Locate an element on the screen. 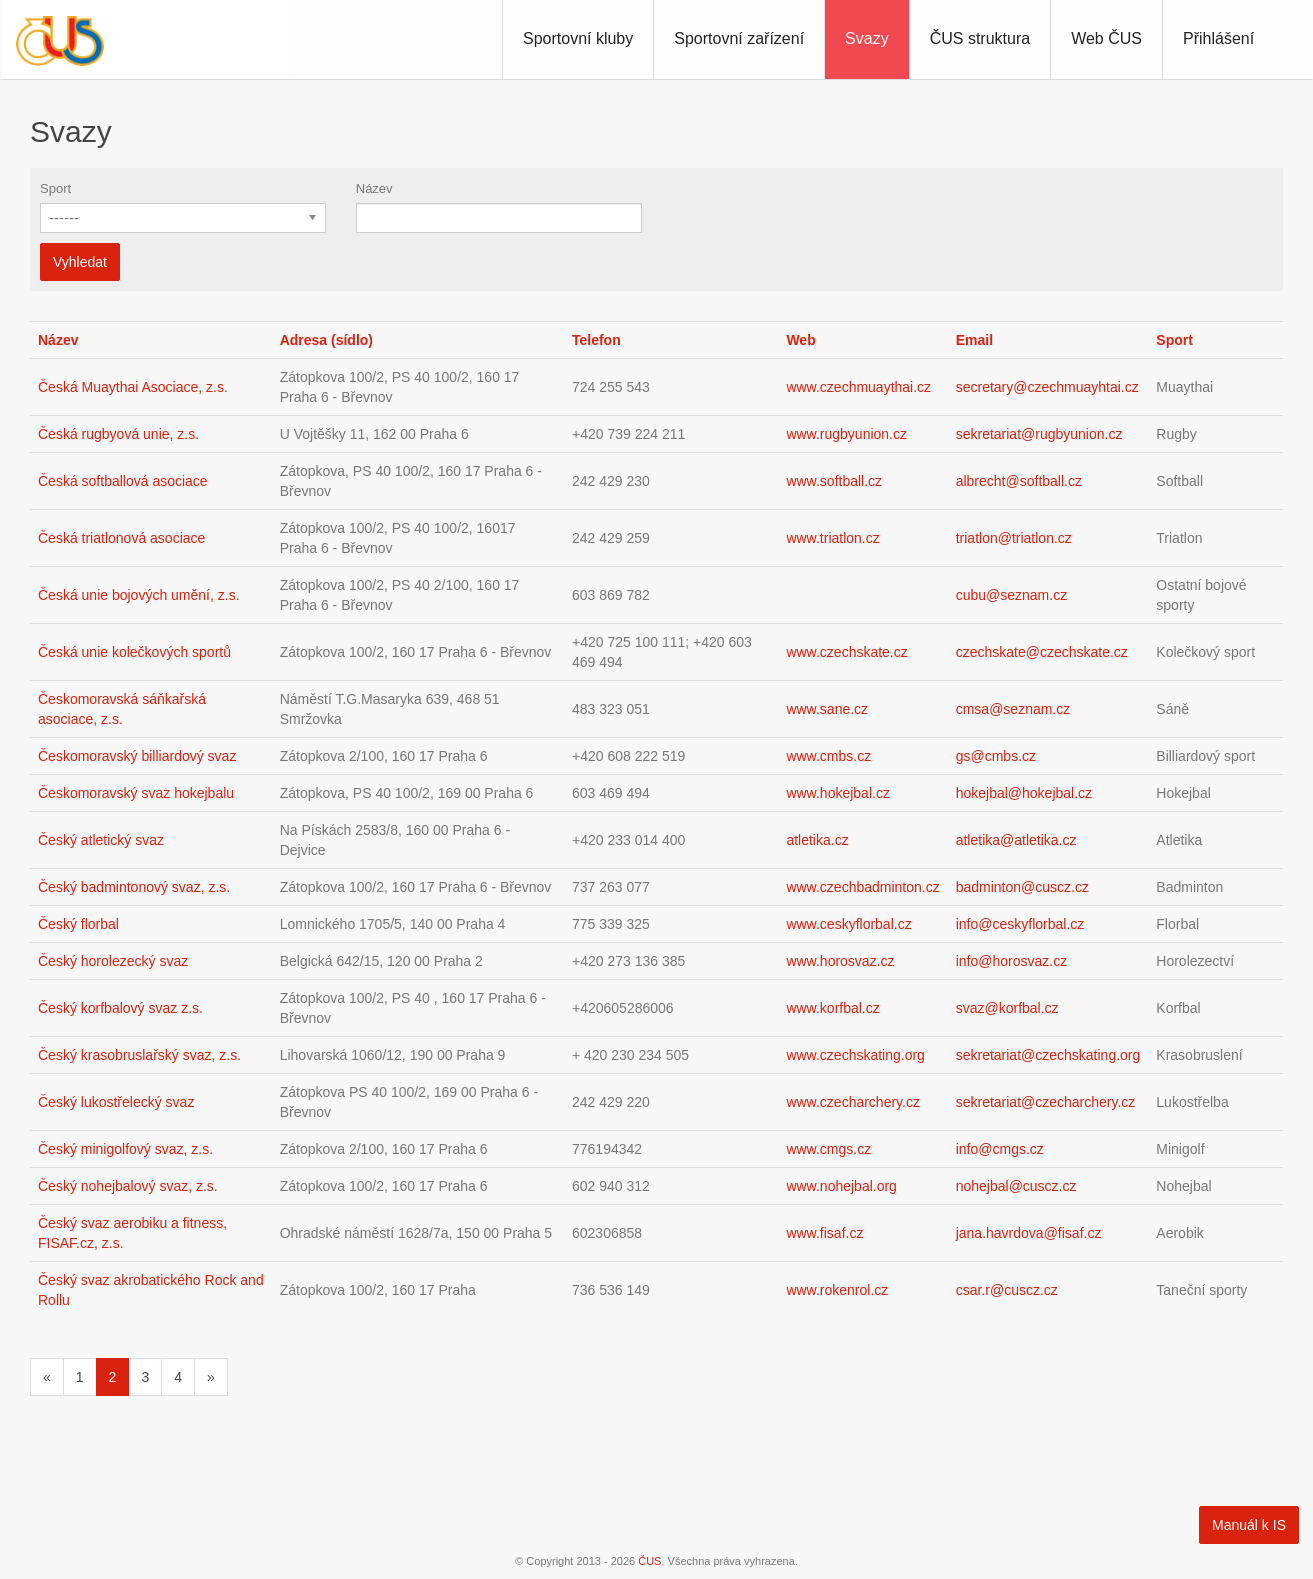  www.cmbs.cz is located at coordinates (828, 756).